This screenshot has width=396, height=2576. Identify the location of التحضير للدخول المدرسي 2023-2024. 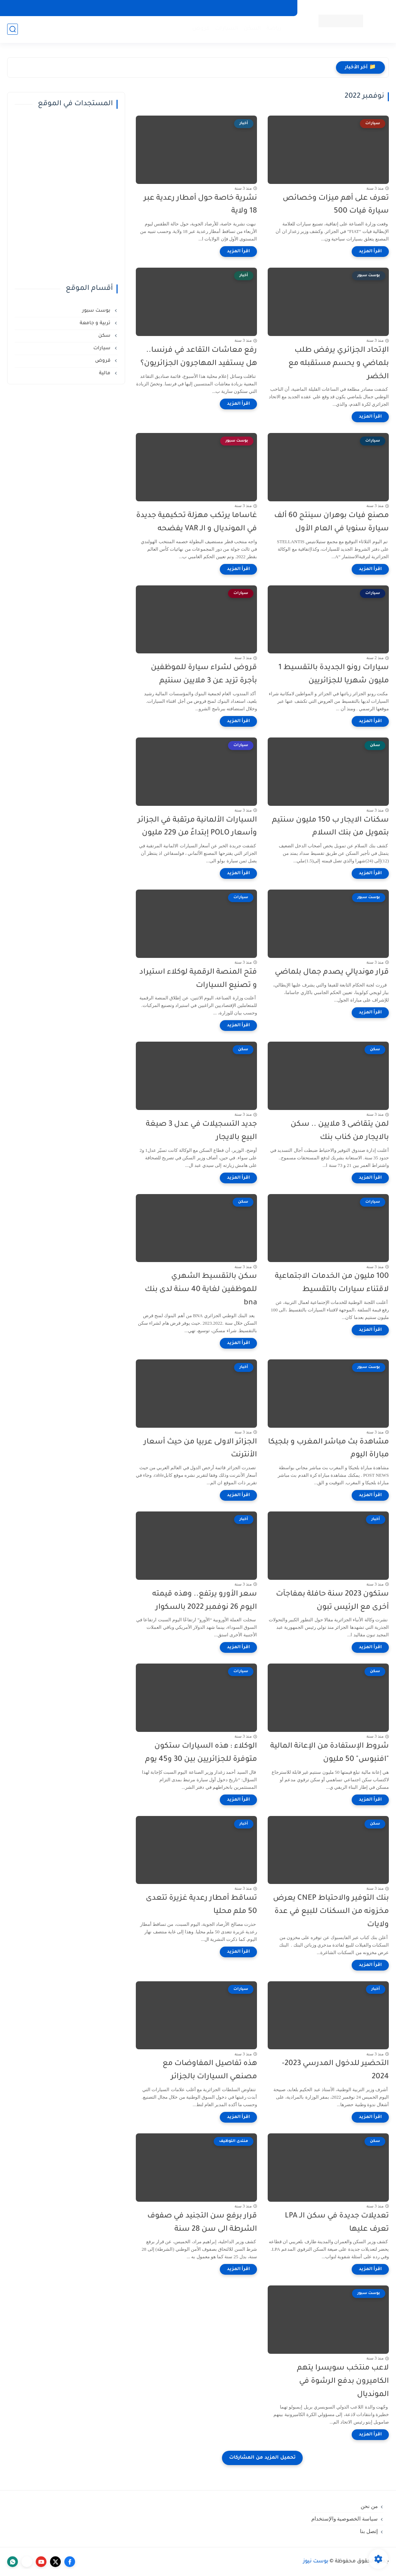
(335, 2070).